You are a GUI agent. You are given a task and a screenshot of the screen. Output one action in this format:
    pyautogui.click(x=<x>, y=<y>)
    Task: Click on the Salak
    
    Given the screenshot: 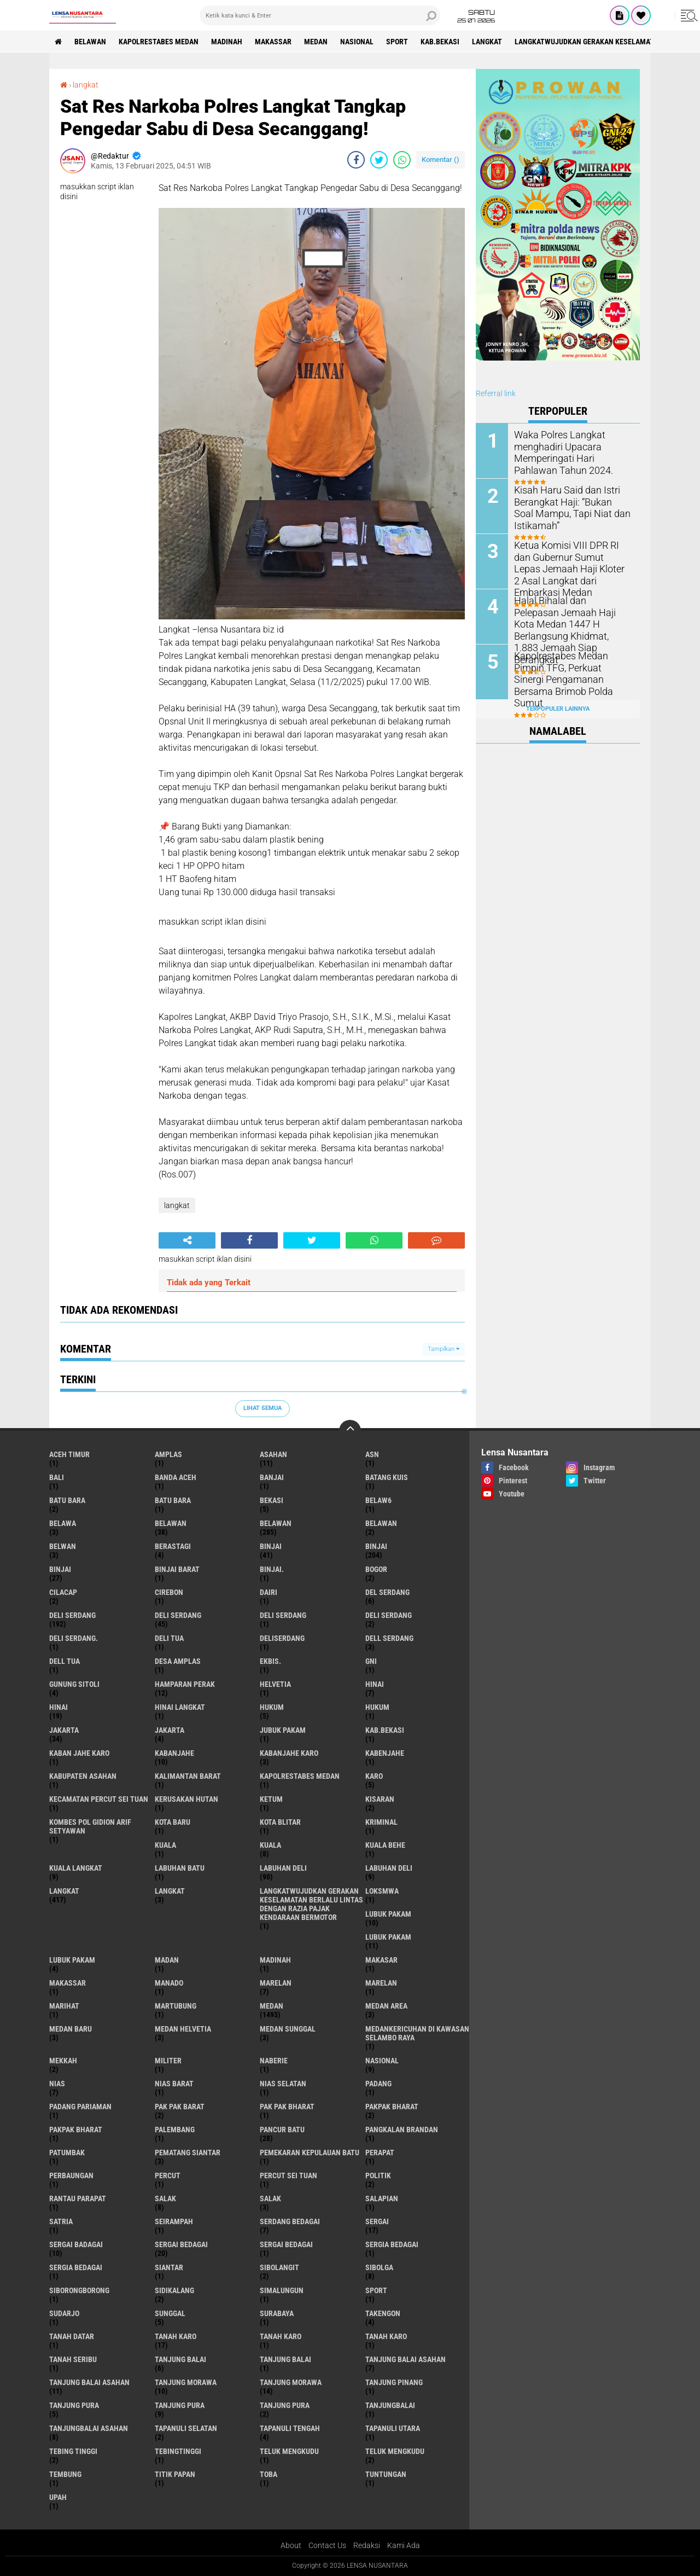 What is the action you would take?
    pyautogui.click(x=270, y=2198)
    